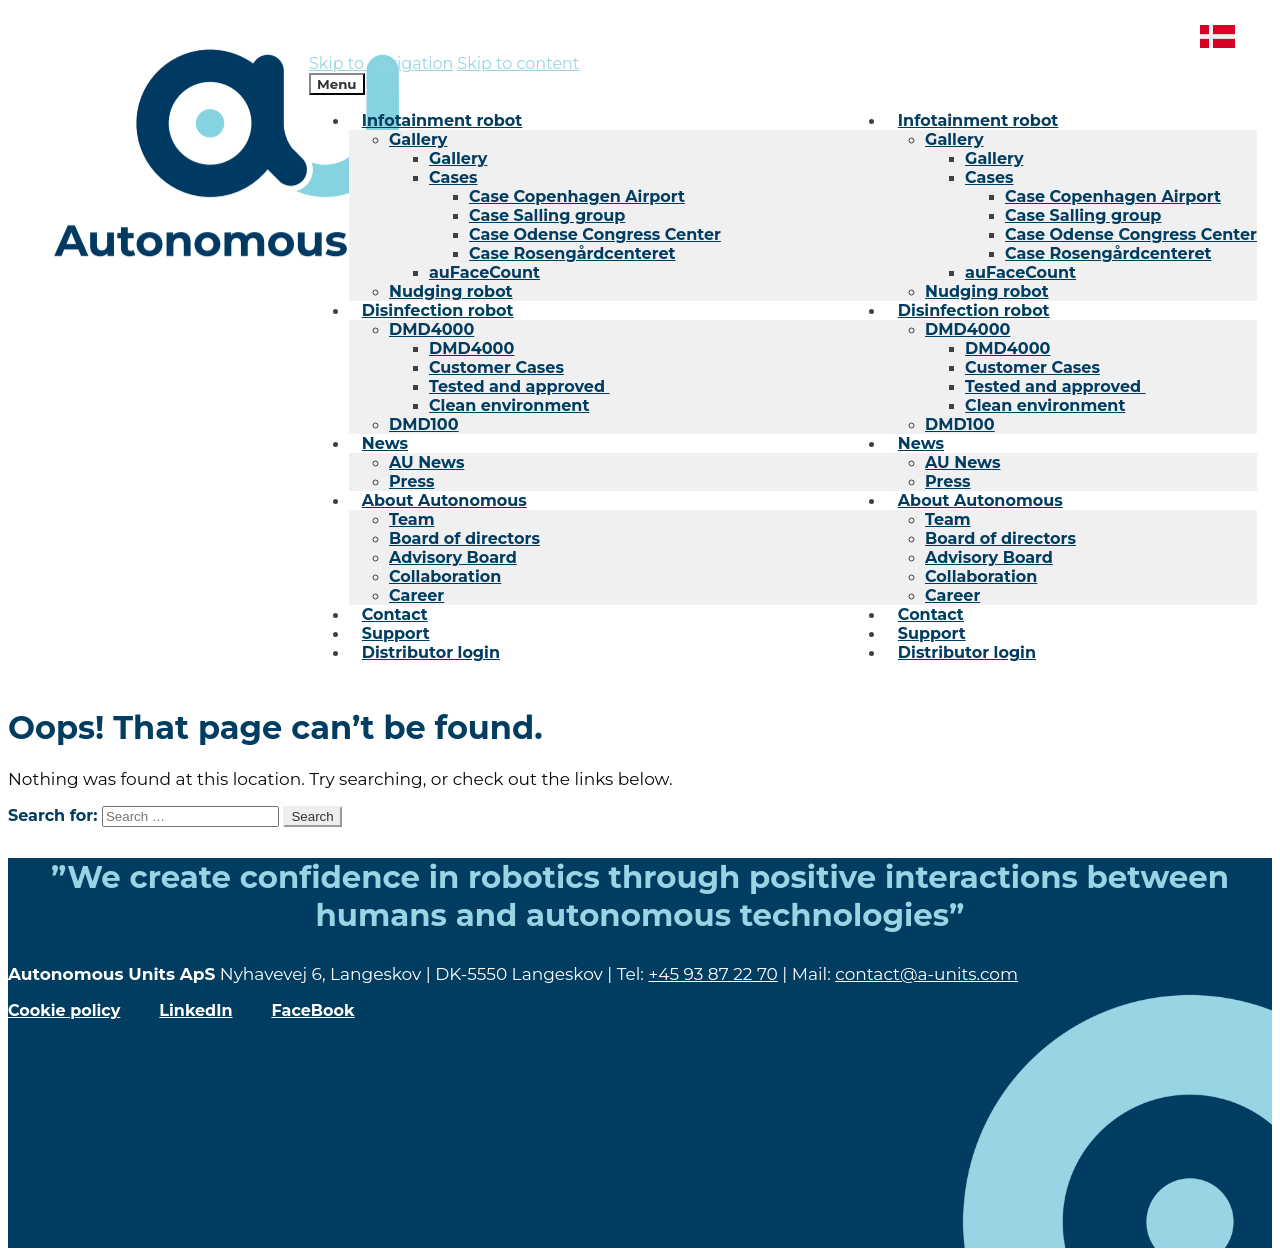 The image size is (1280, 1256). I want to click on Board of directors, so click(1000, 538).